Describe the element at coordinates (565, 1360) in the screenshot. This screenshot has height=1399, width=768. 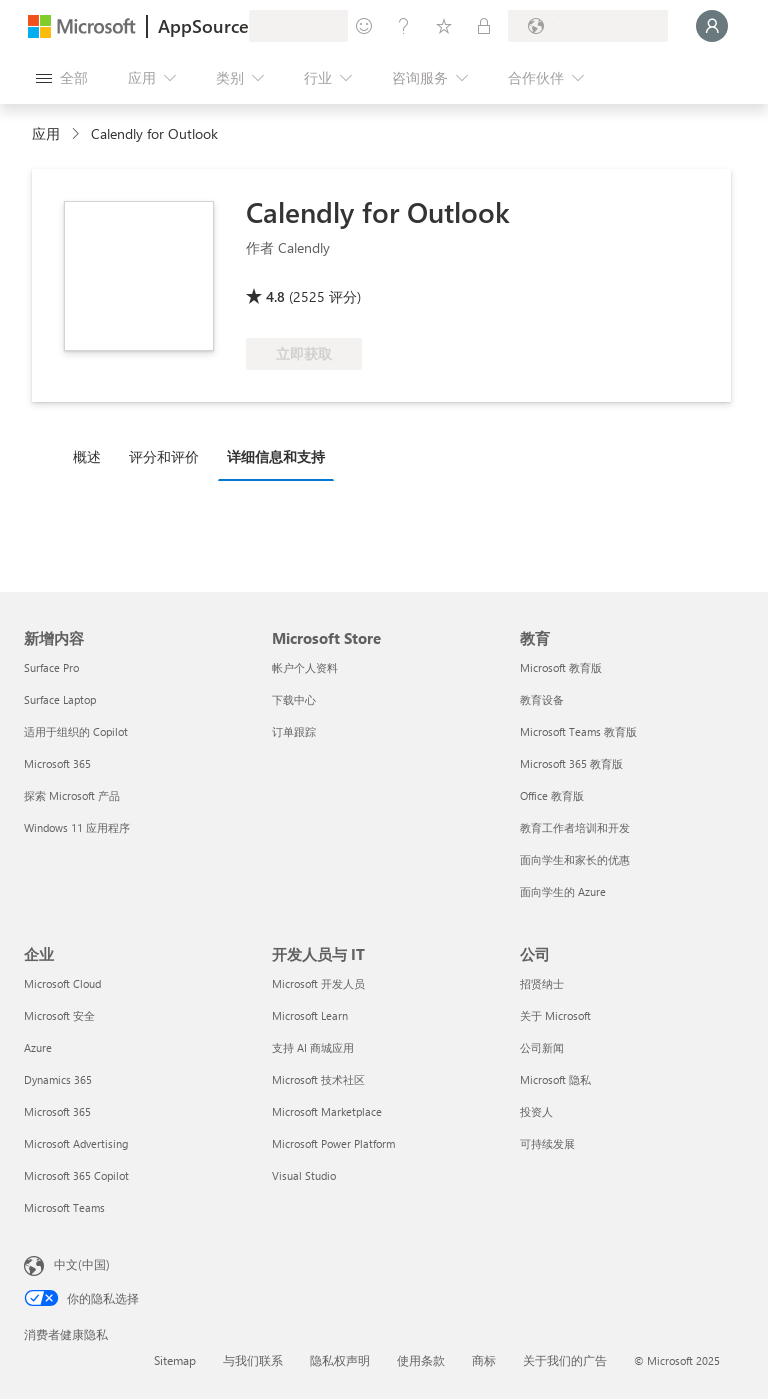
I see `关于我们的广告` at that location.